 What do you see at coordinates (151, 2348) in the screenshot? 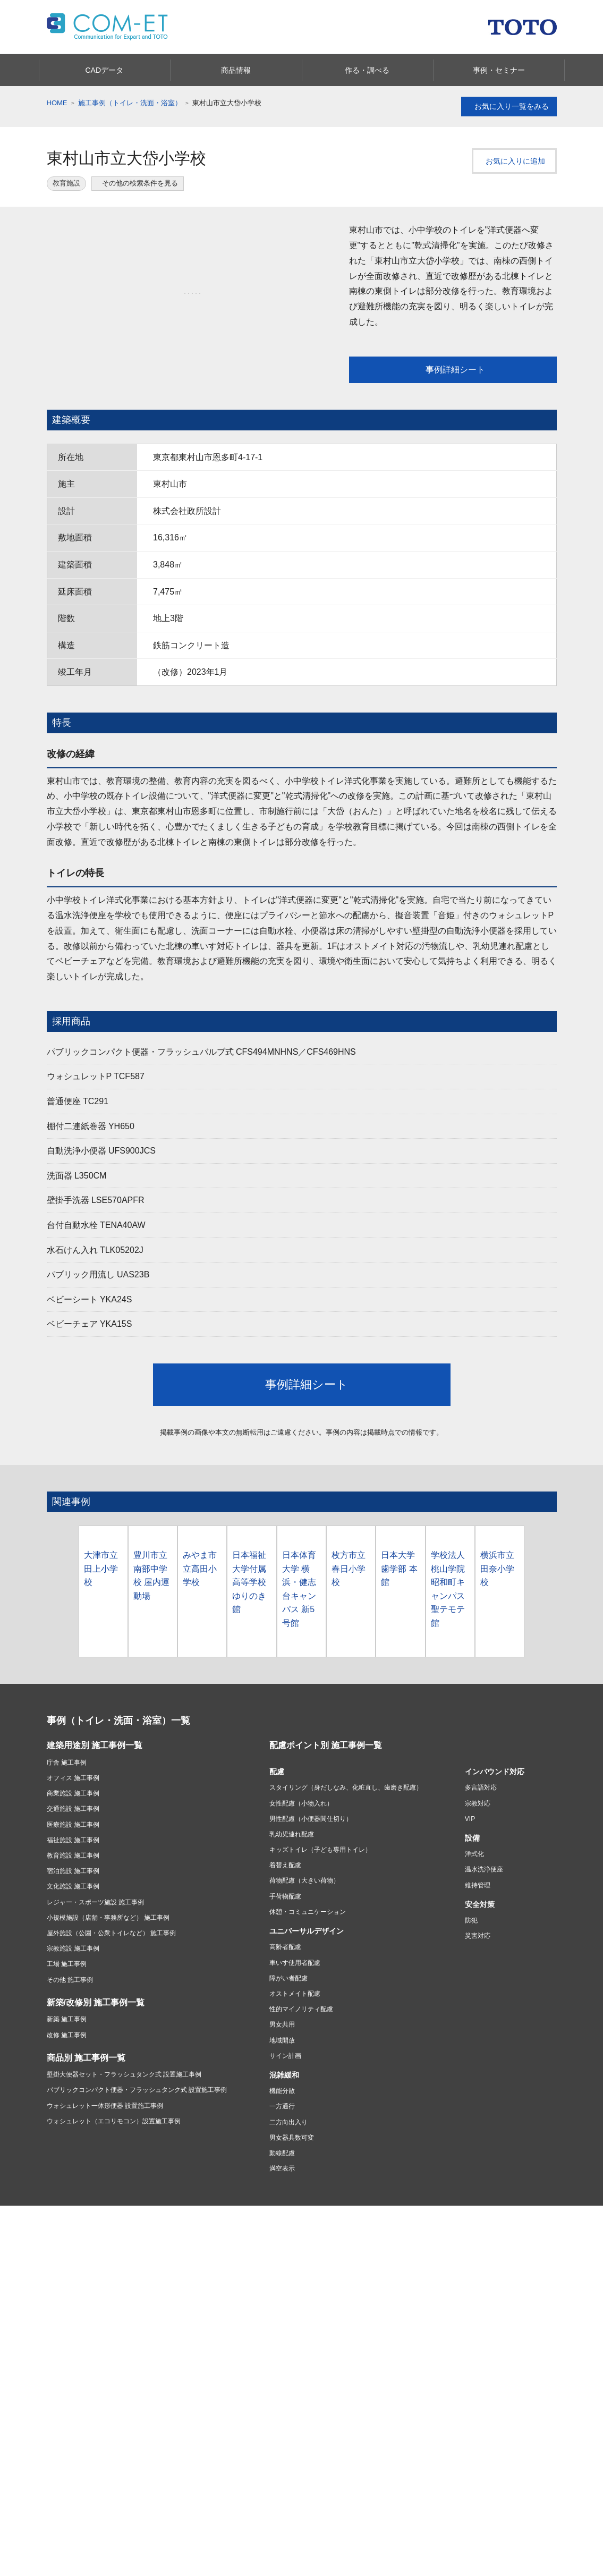
I see `アクセサリー` at bounding box center [151, 2348].